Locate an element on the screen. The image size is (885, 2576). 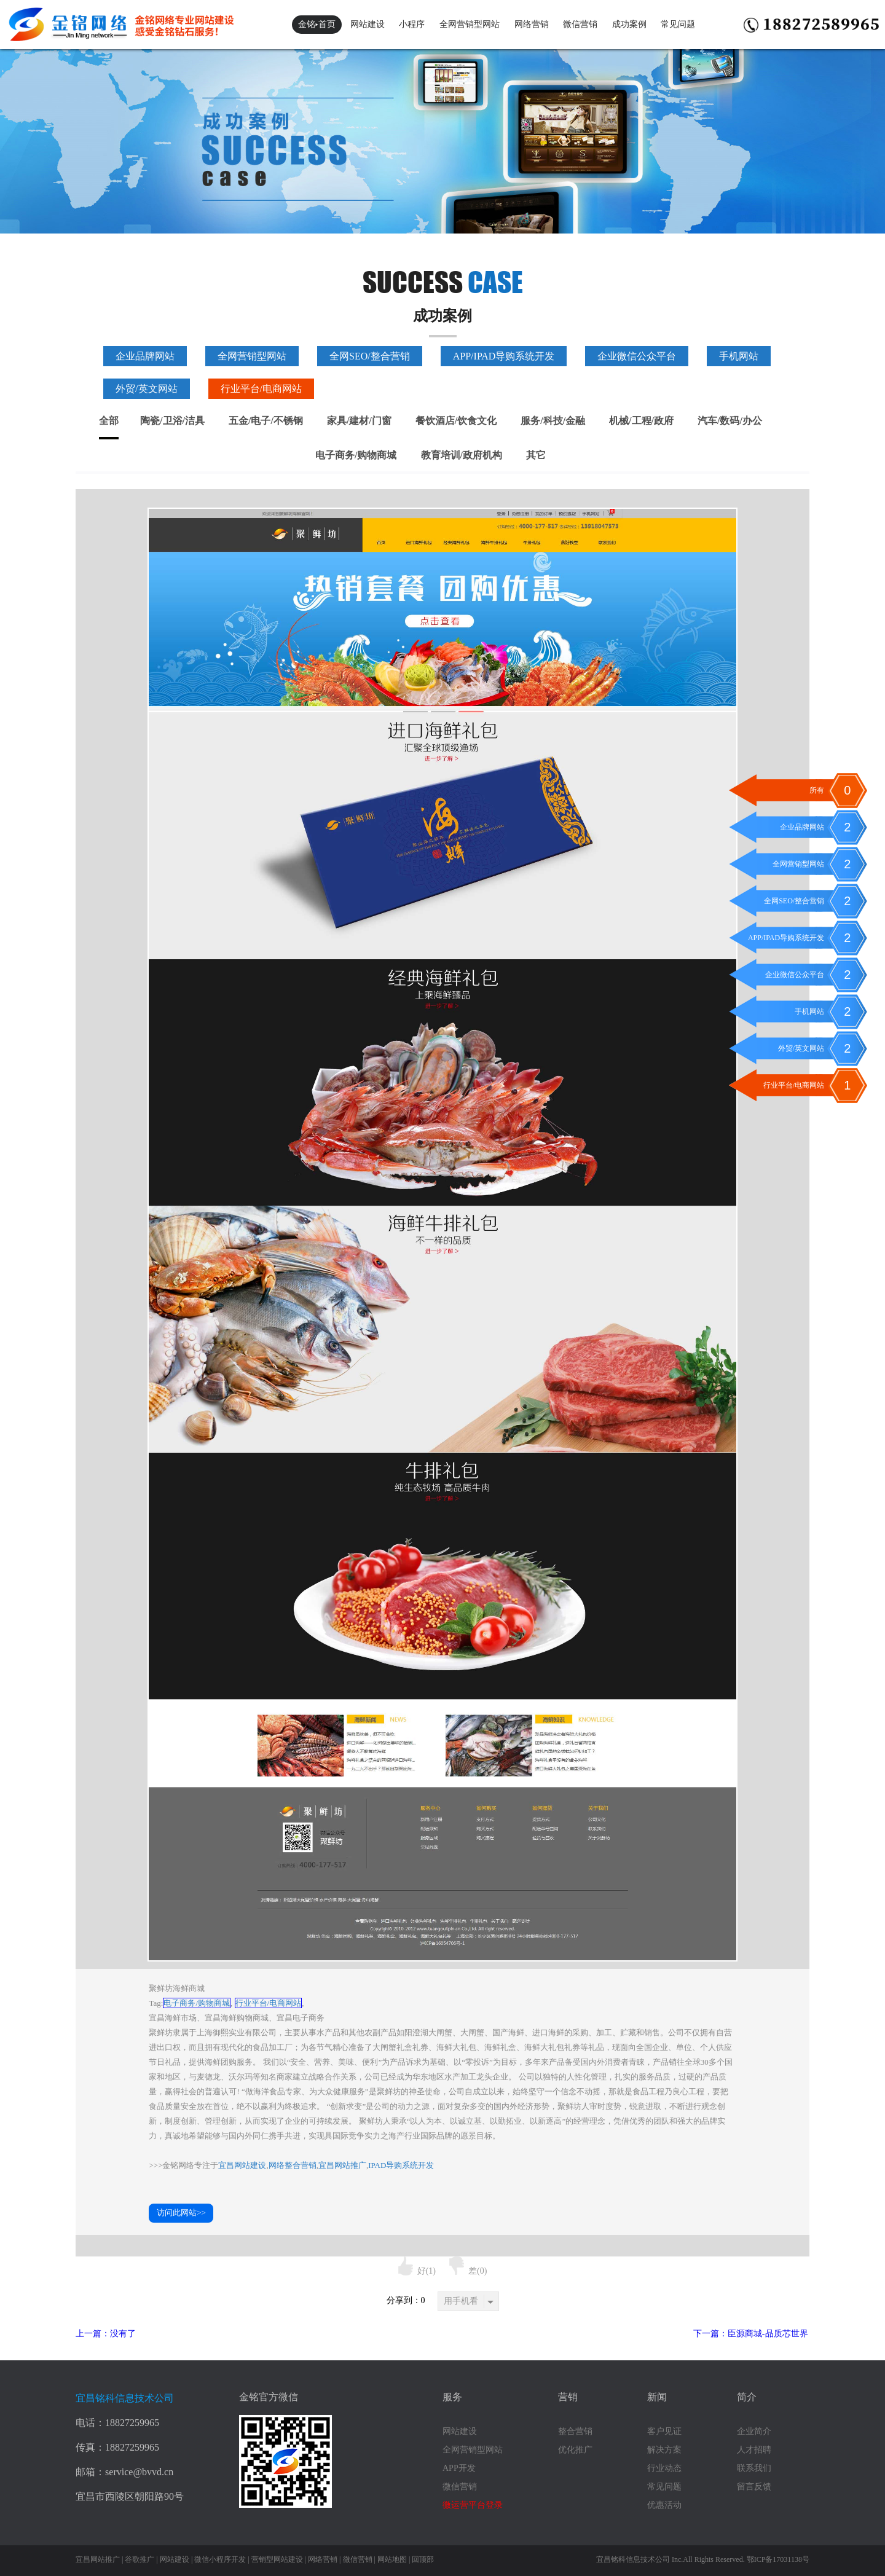
网络营销 is located at coordinates (531, 24).